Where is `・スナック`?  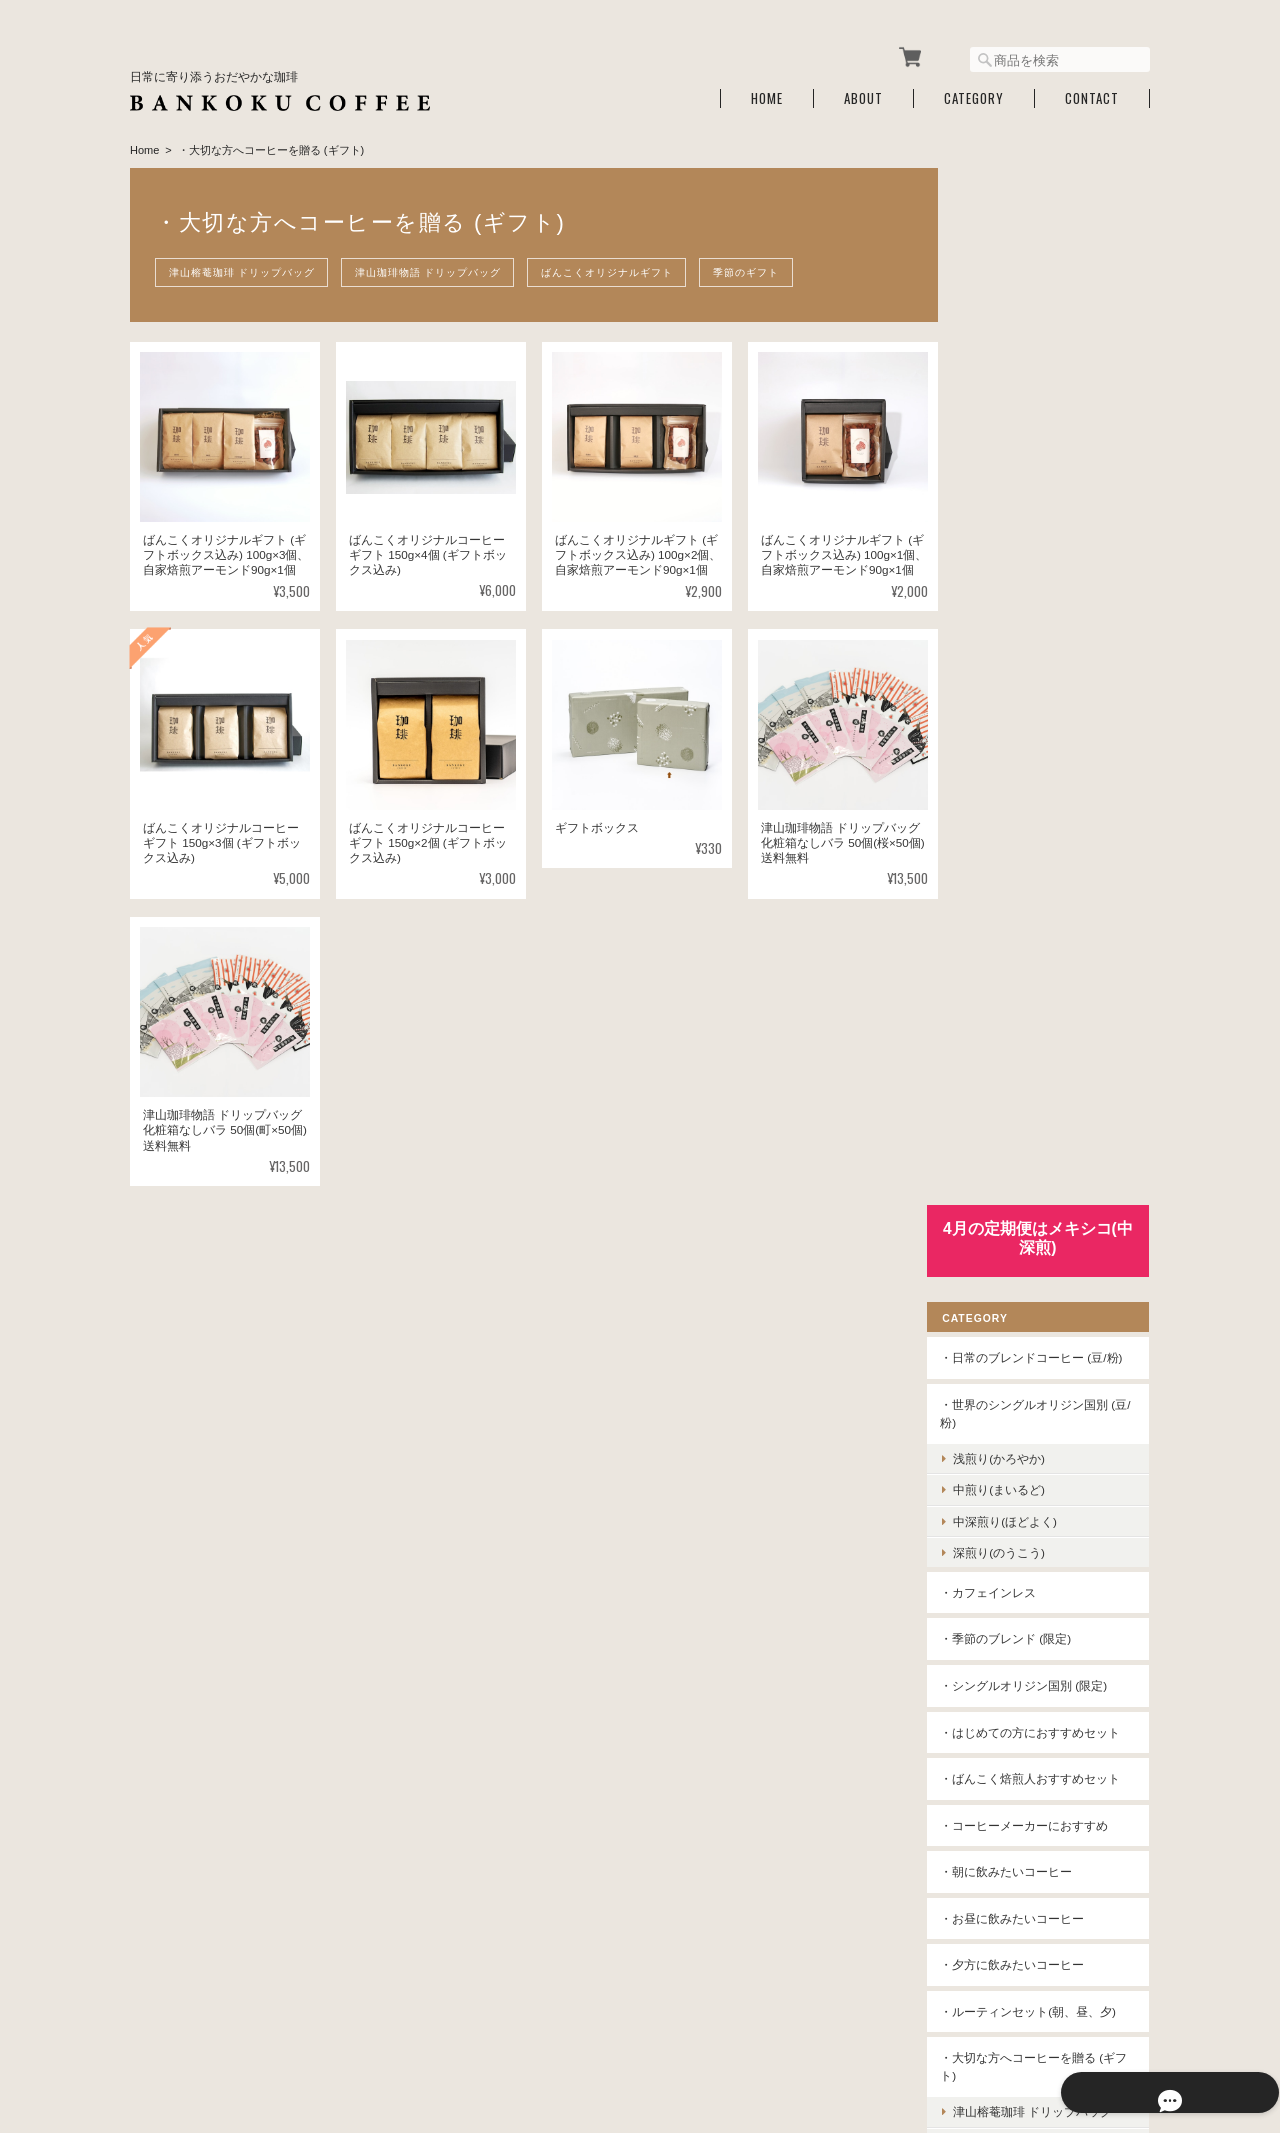
・スナック is located at coordinates (998, 1556).